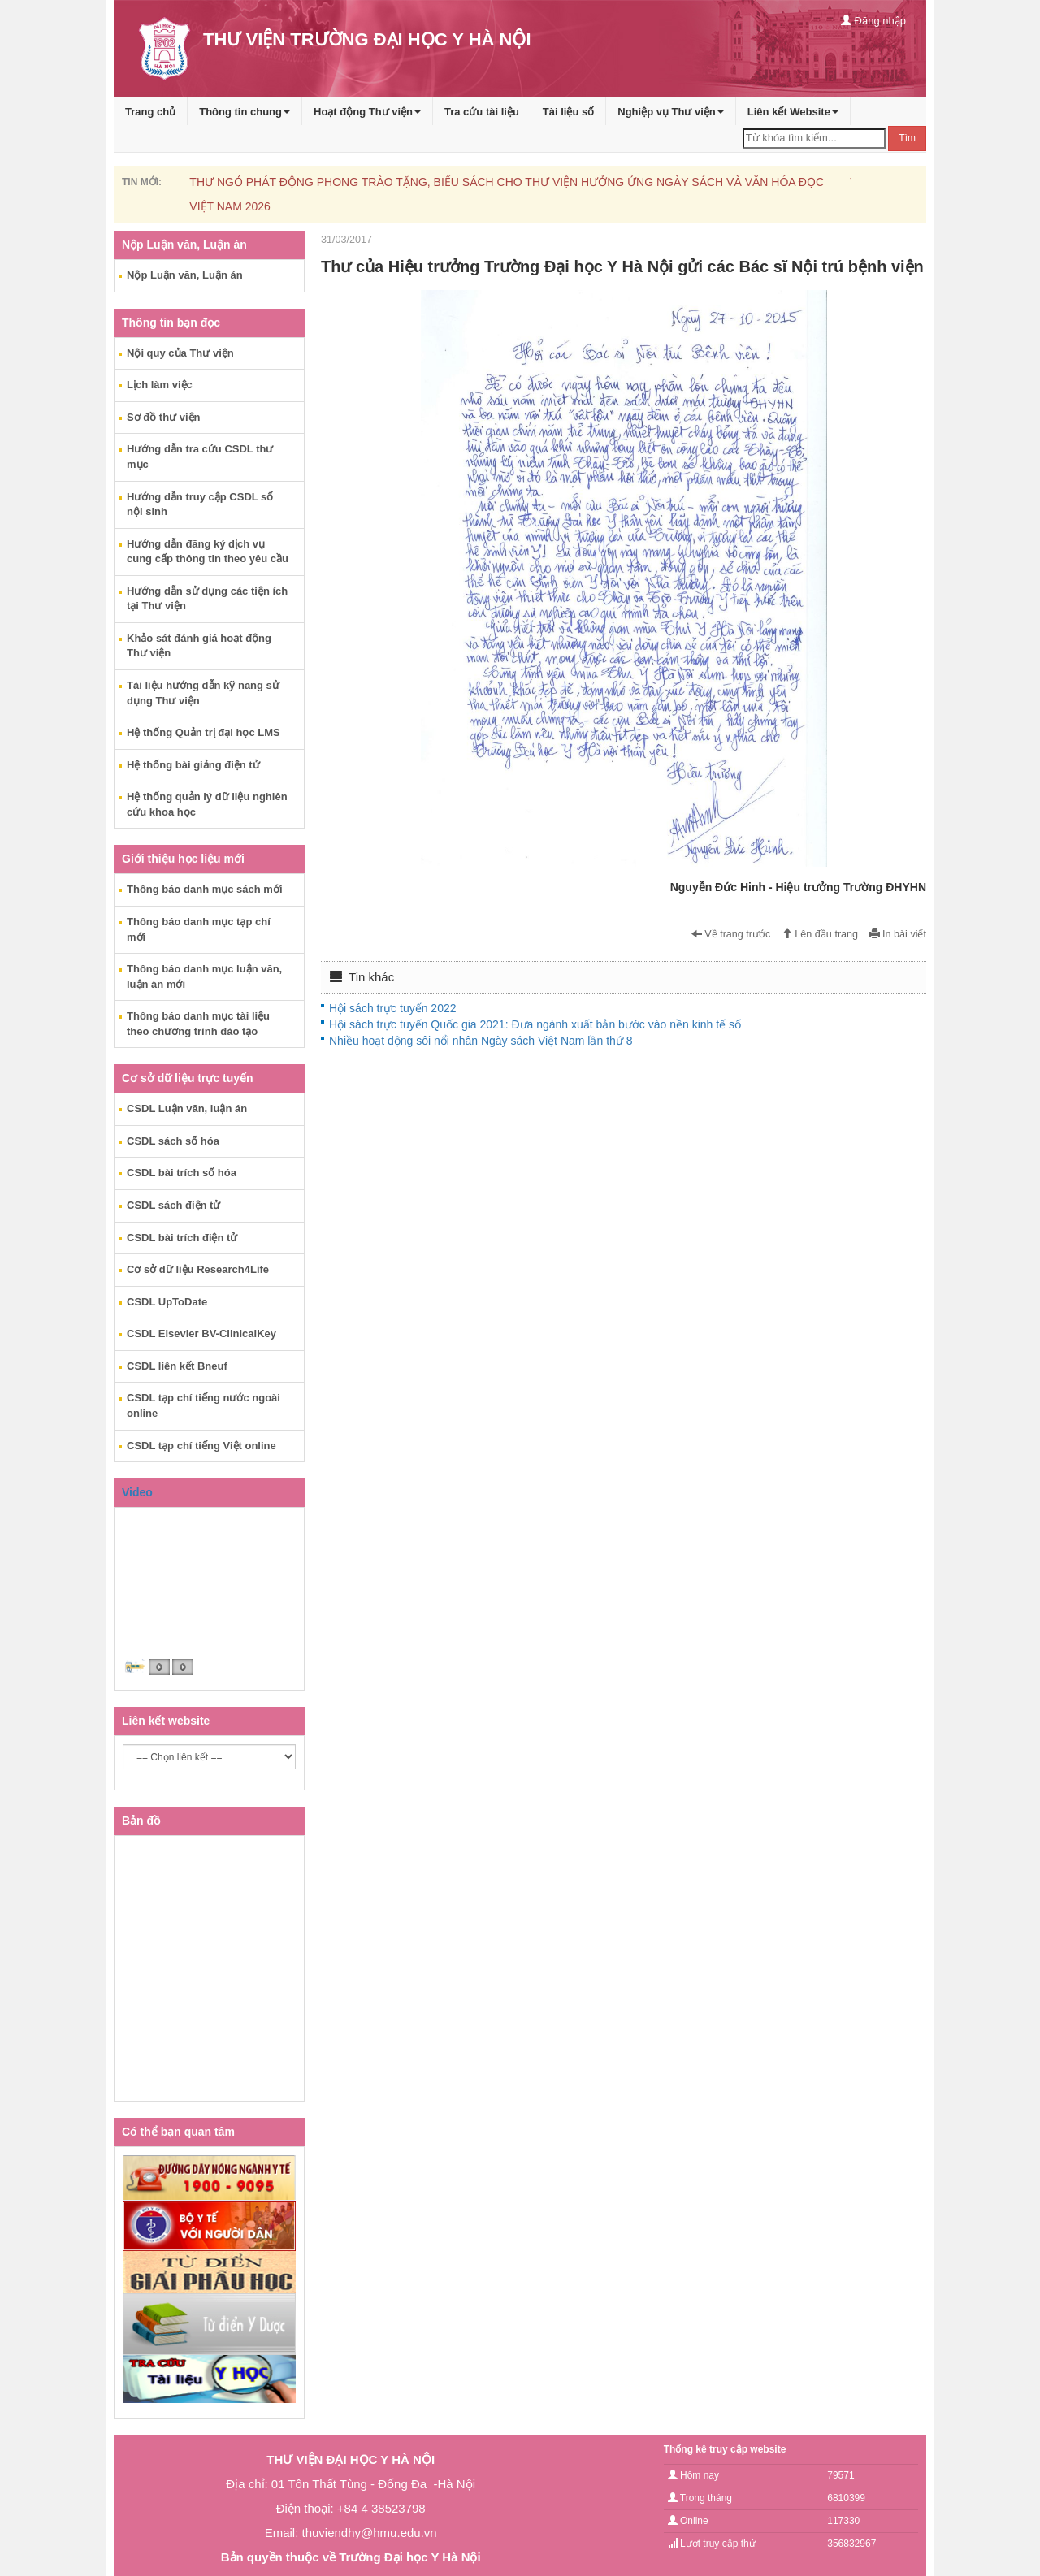 The width and height of the screenshot is (1040, 2576). What do you see at coordinates (181, 1173) in the screenshot?
I see `CSDL bài trích số hóa` at bounding box center [181, 1173].